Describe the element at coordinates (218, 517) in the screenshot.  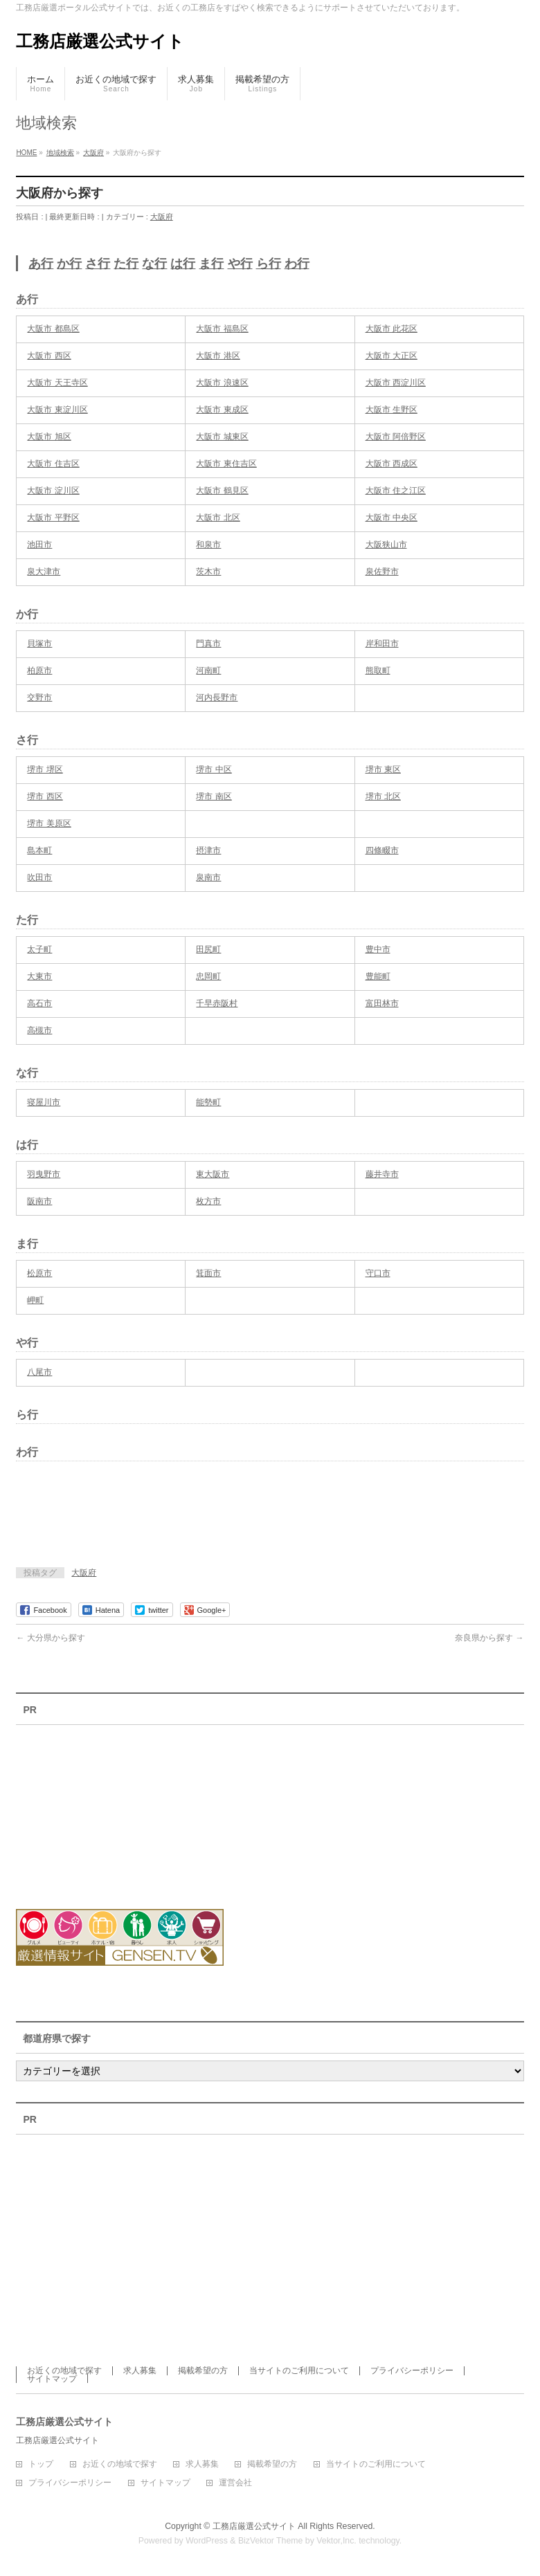
I see `大阪市 北区` at that location.